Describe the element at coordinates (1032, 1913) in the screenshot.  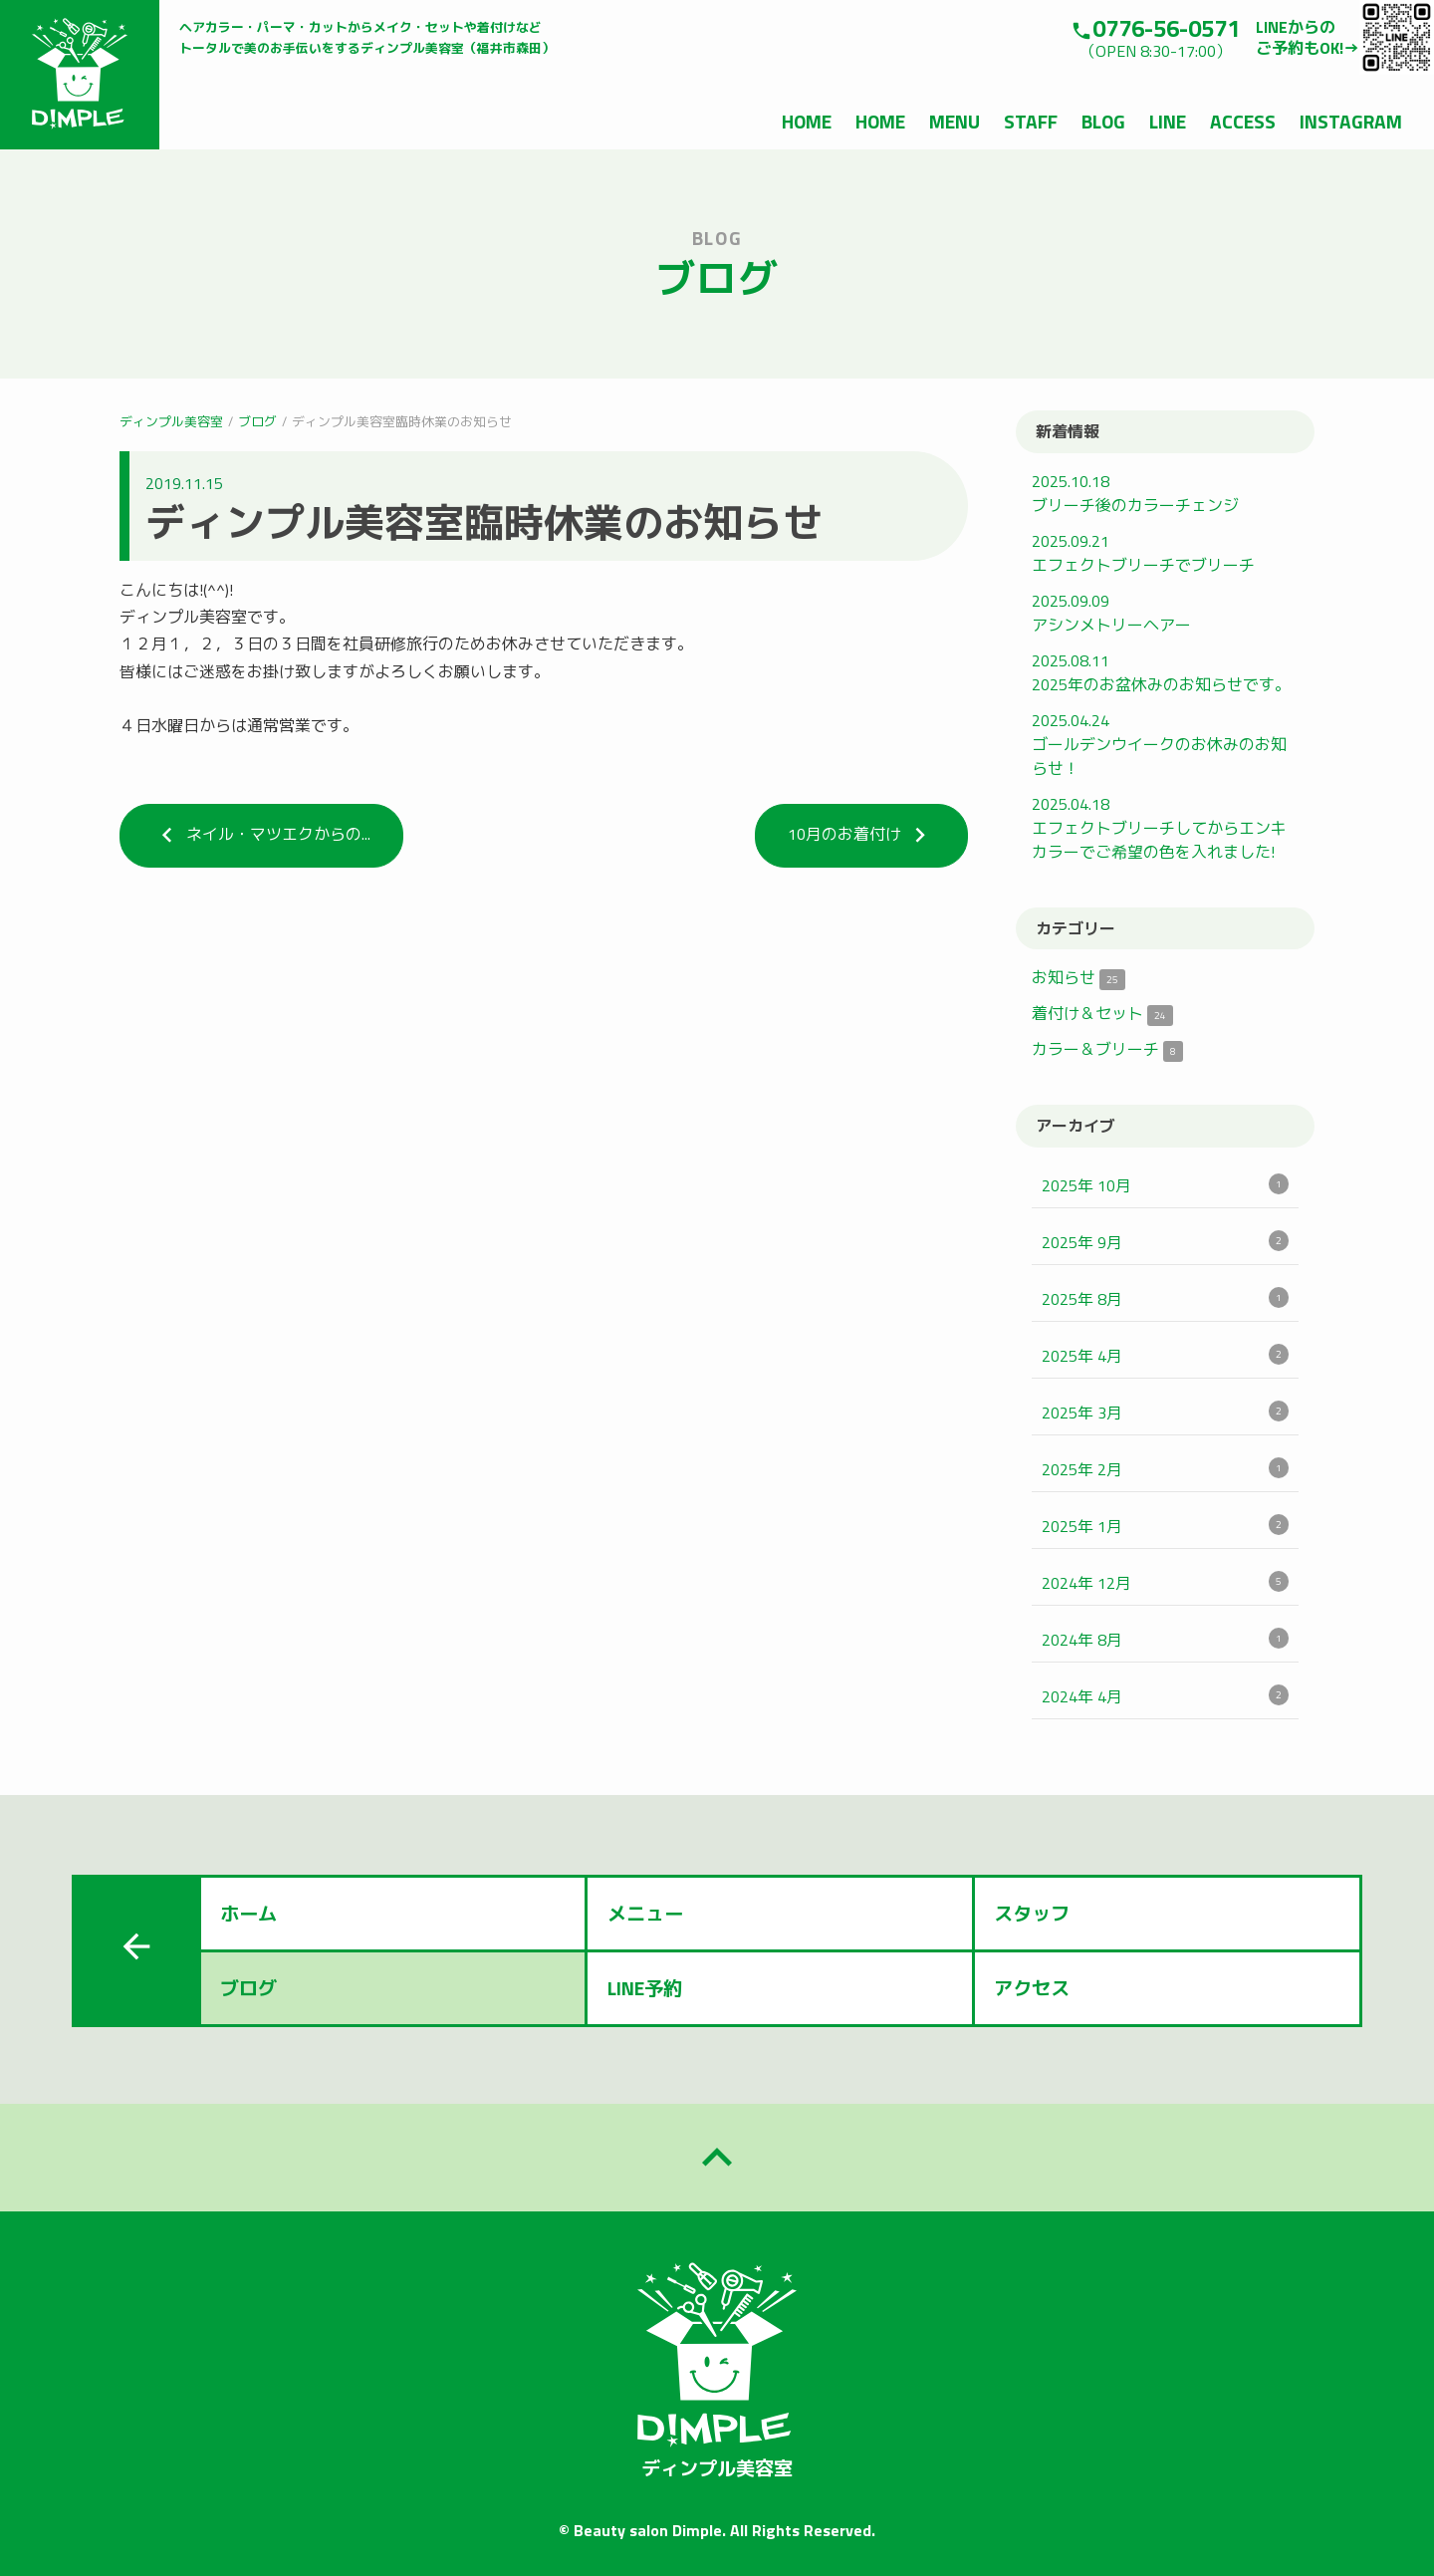
I see `スタッフ` at that location.